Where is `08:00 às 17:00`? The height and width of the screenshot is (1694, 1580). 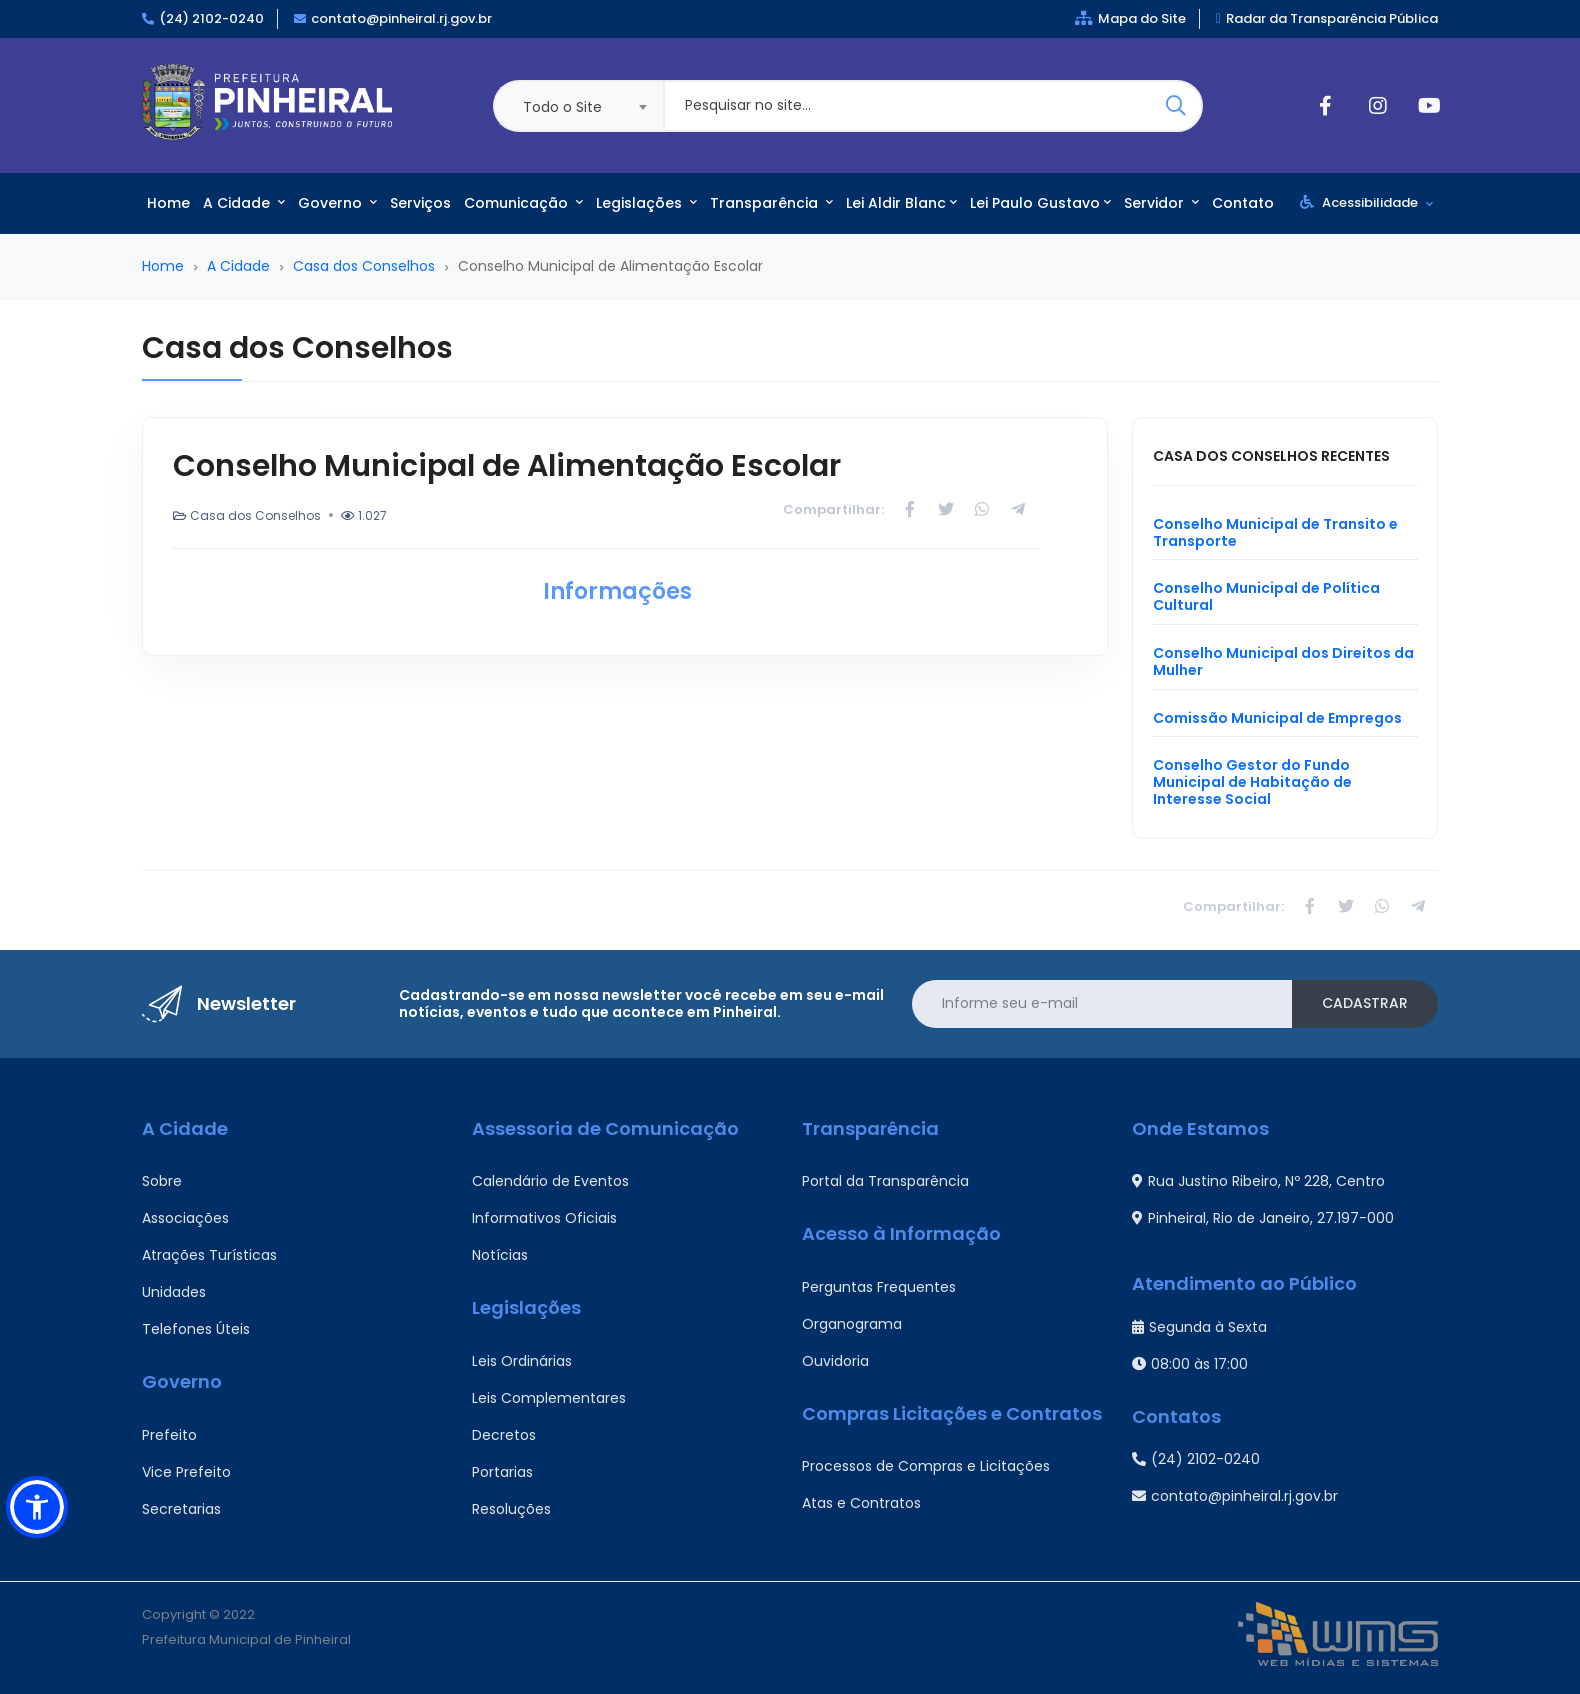 08:00 às 17:00 is located at coordinates (1190, 1364).